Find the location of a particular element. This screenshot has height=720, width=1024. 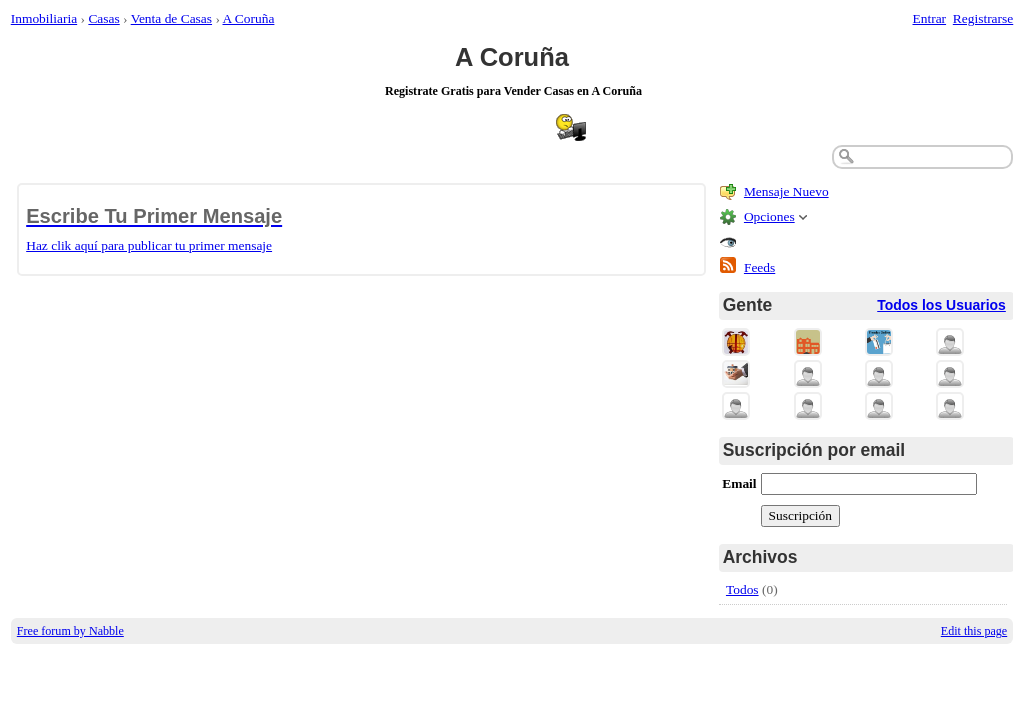

Mensaje Nuevo is located at coordinates (786, 191).